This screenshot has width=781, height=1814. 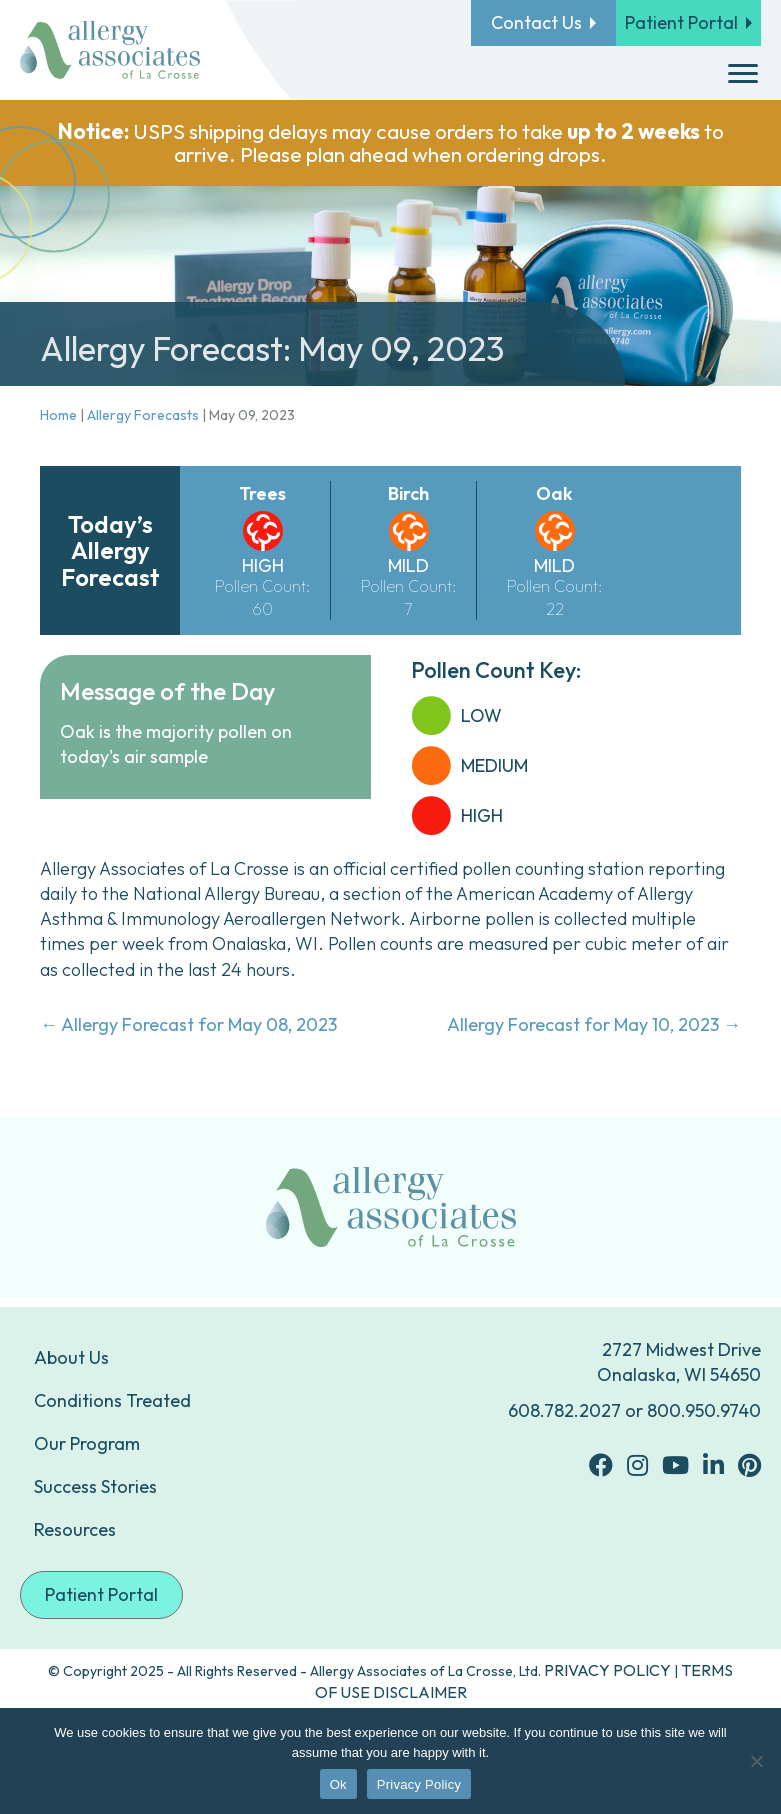 I want to click on Allergy Forecast for May 10, 2023 →, so click(x=594, y=1024).